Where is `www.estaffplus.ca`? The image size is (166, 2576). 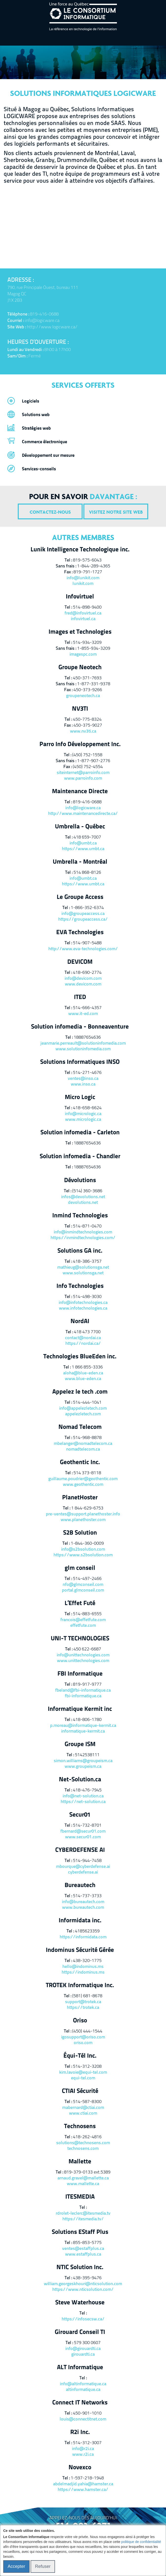
www.estaffplus.ca is located at coordinates (83, 2254).